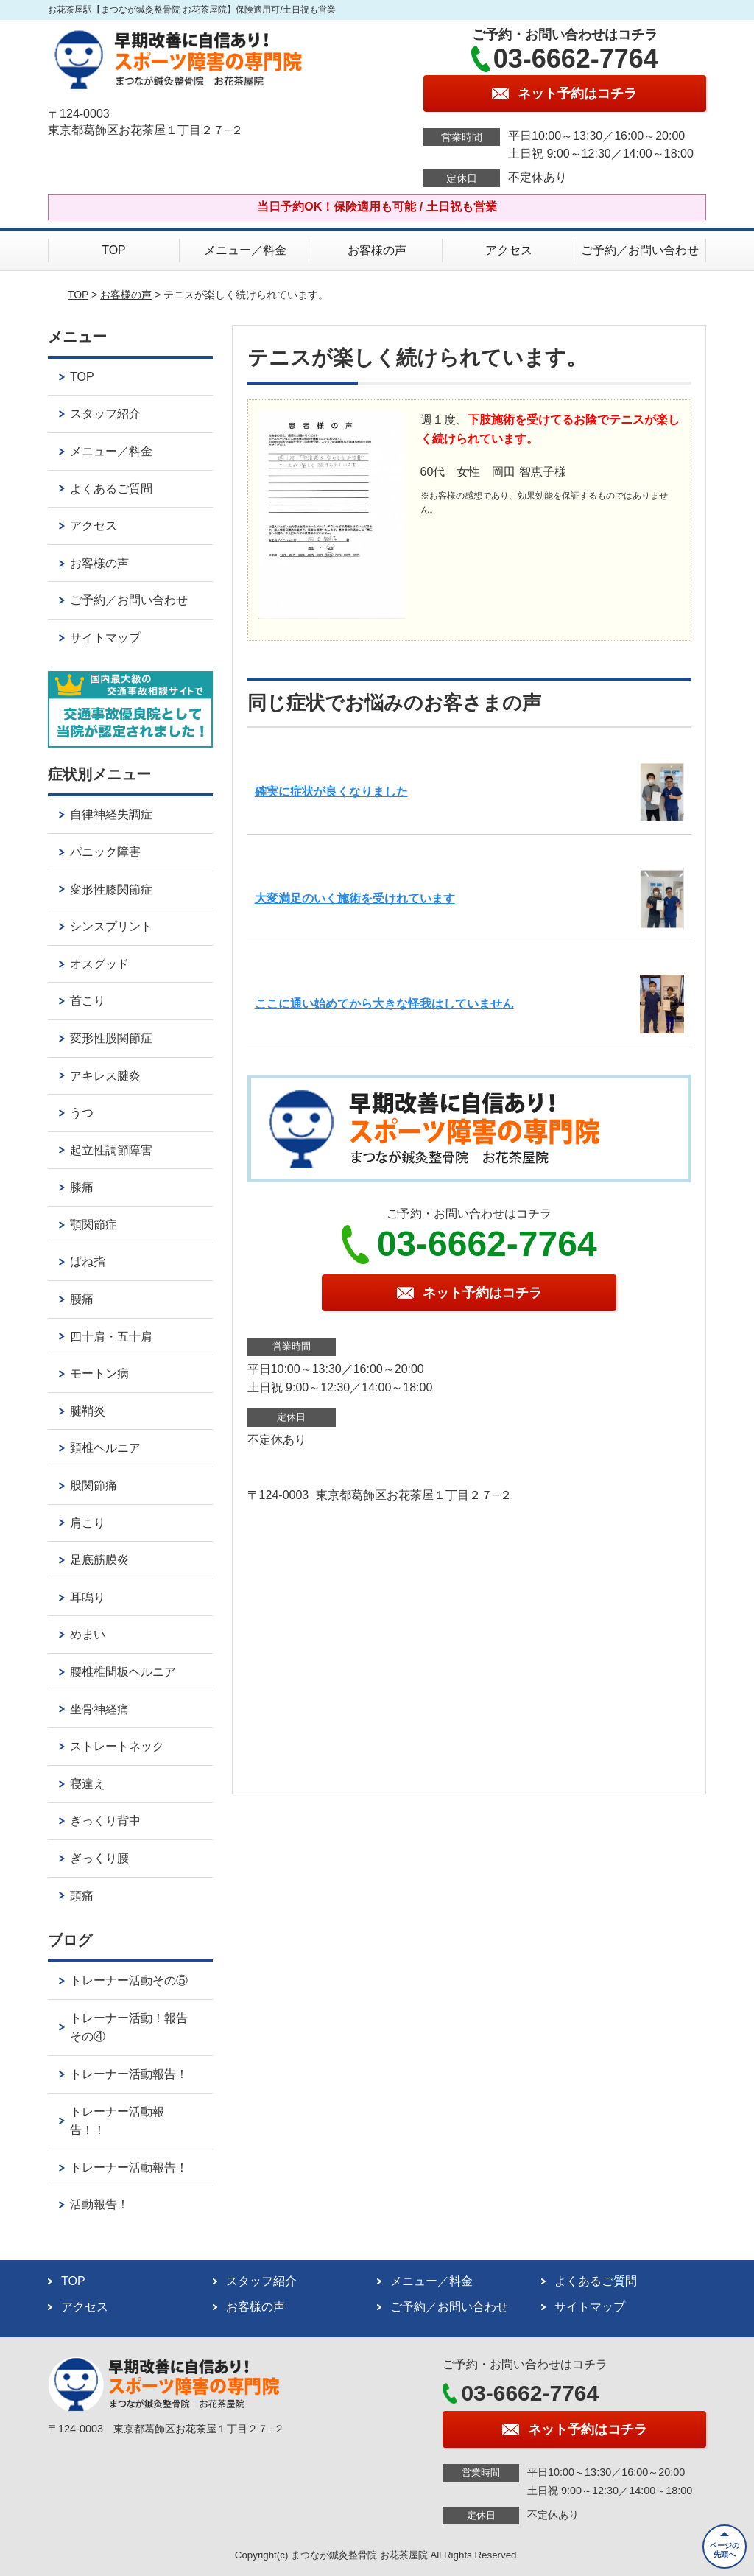  Describe the element at coordinates (105, 1448) in the screenshot. I see `頚椎ヘルニア` at that location.